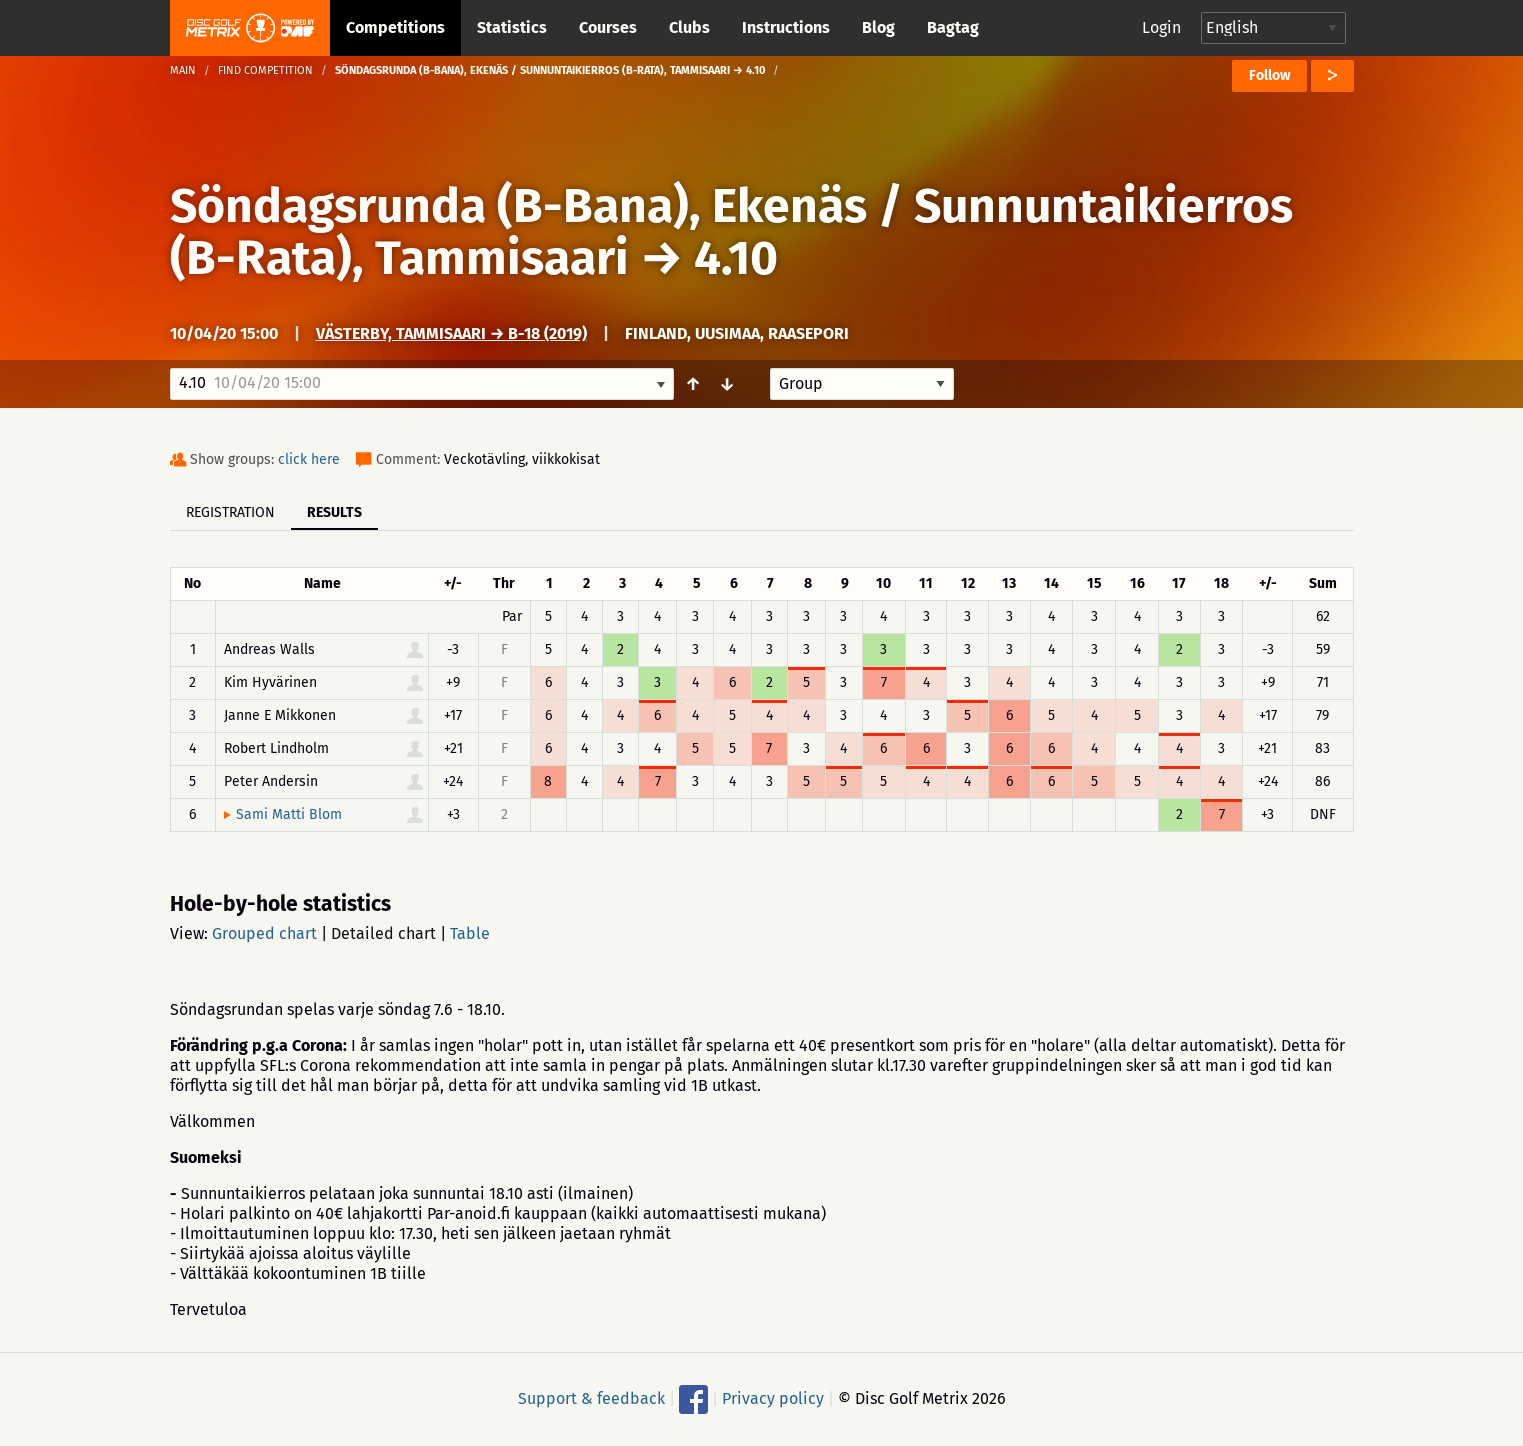 The width and height of the screenshot is (1523, 1446). Describe the element at coordinates (689, 27) in the screenshot. I see `Clubs` at that location.